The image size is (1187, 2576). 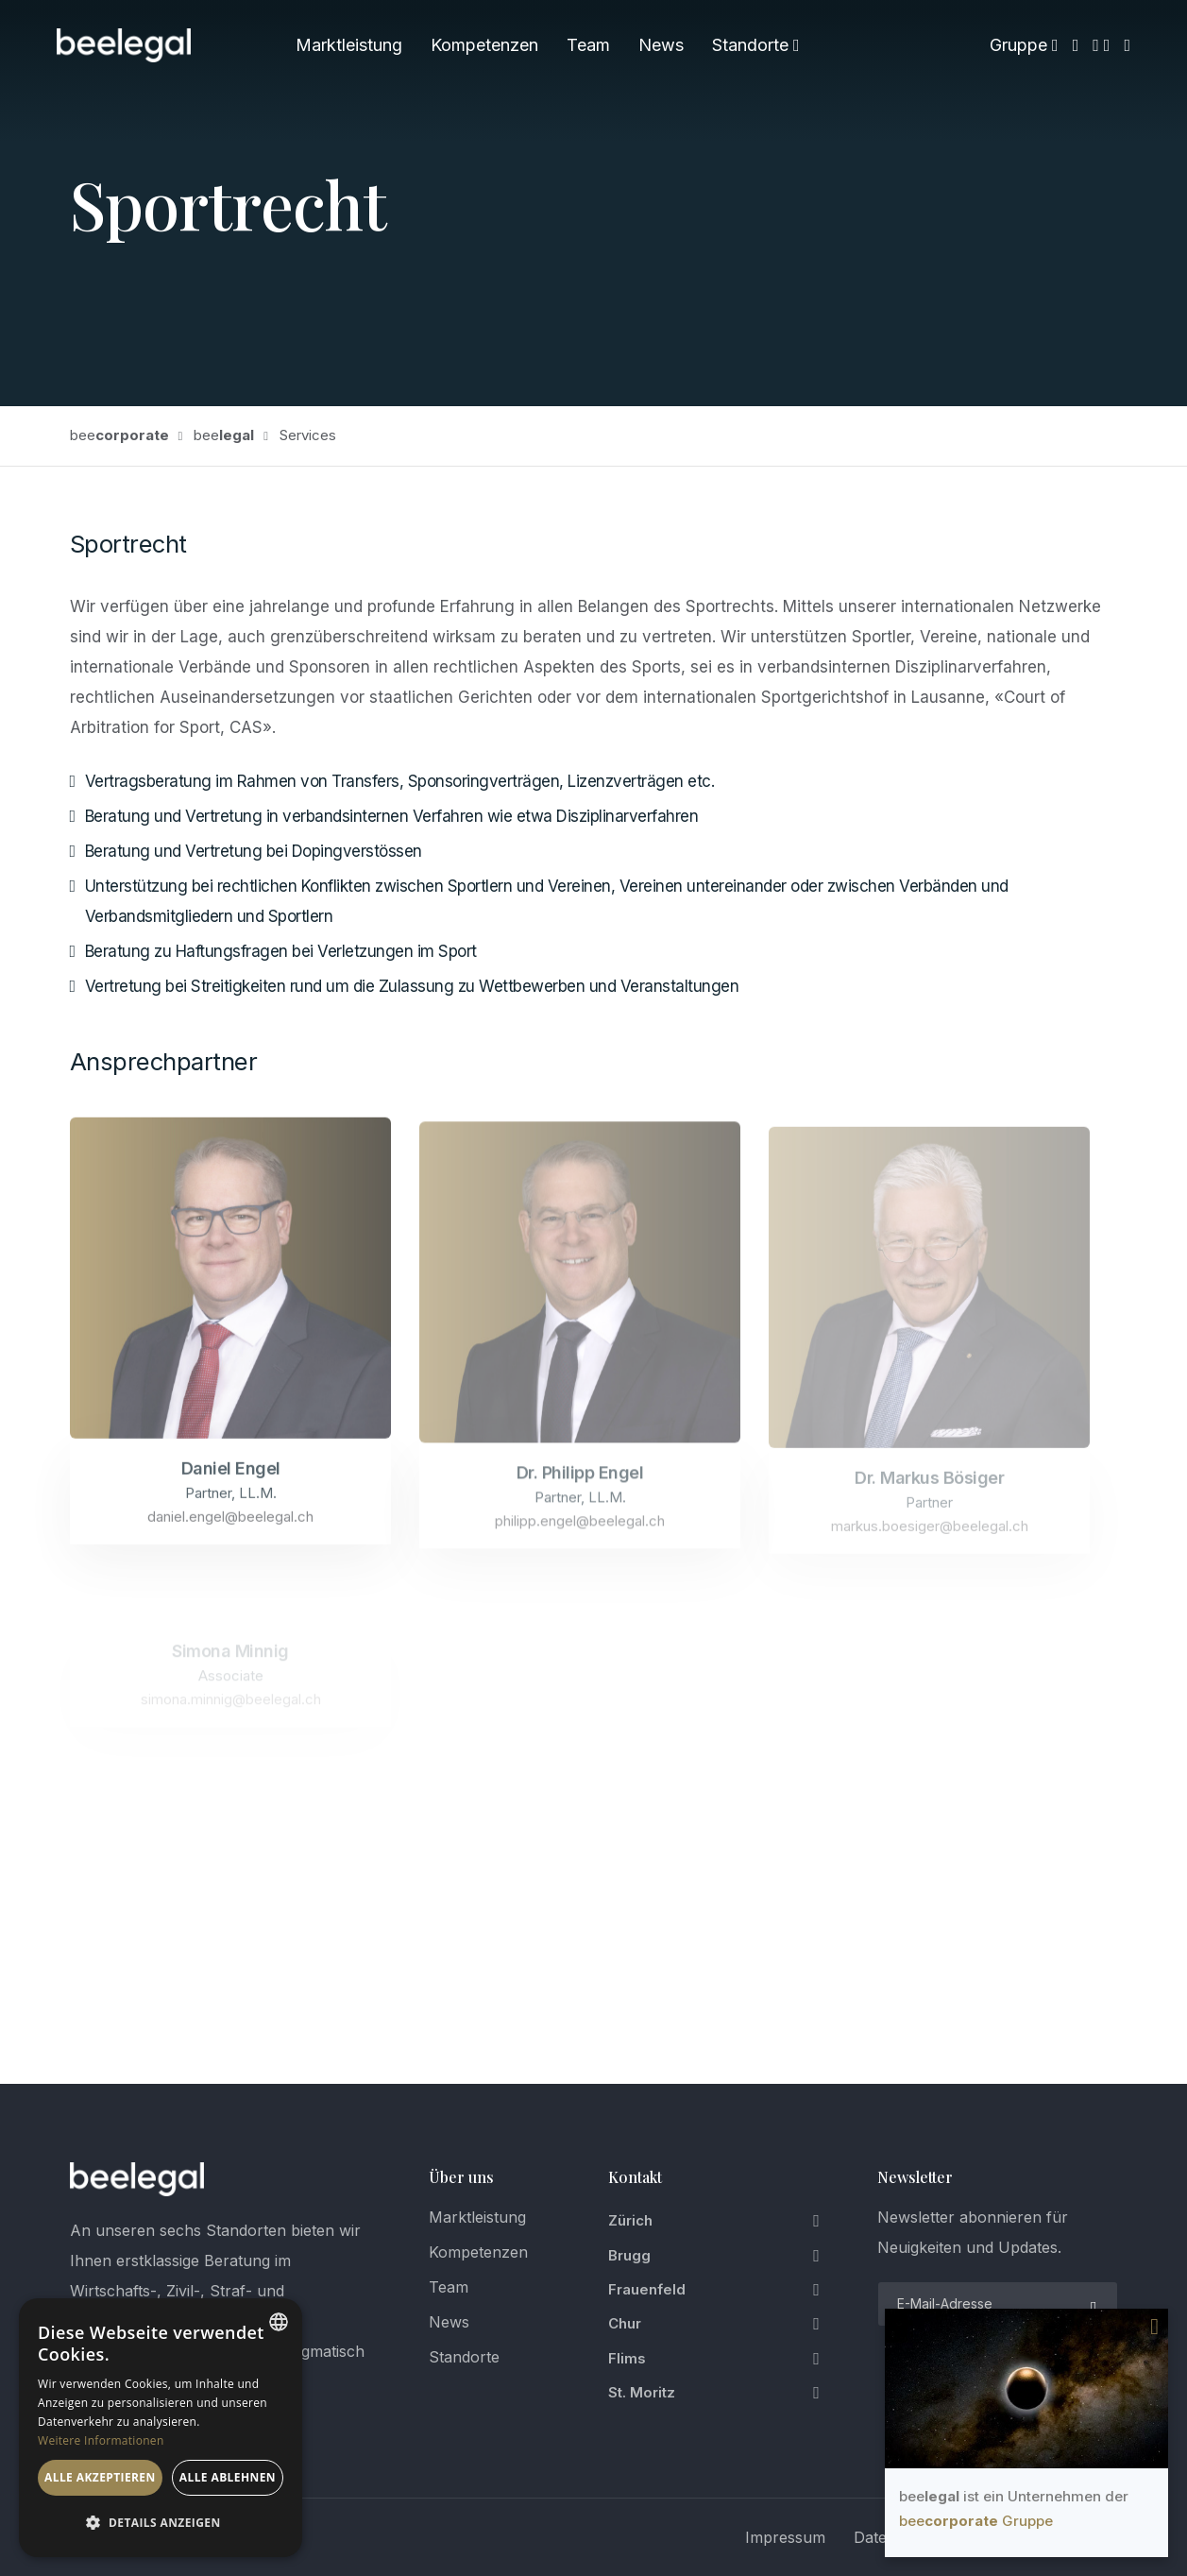 I want to click on Standorte, so click(x=756, y=45).